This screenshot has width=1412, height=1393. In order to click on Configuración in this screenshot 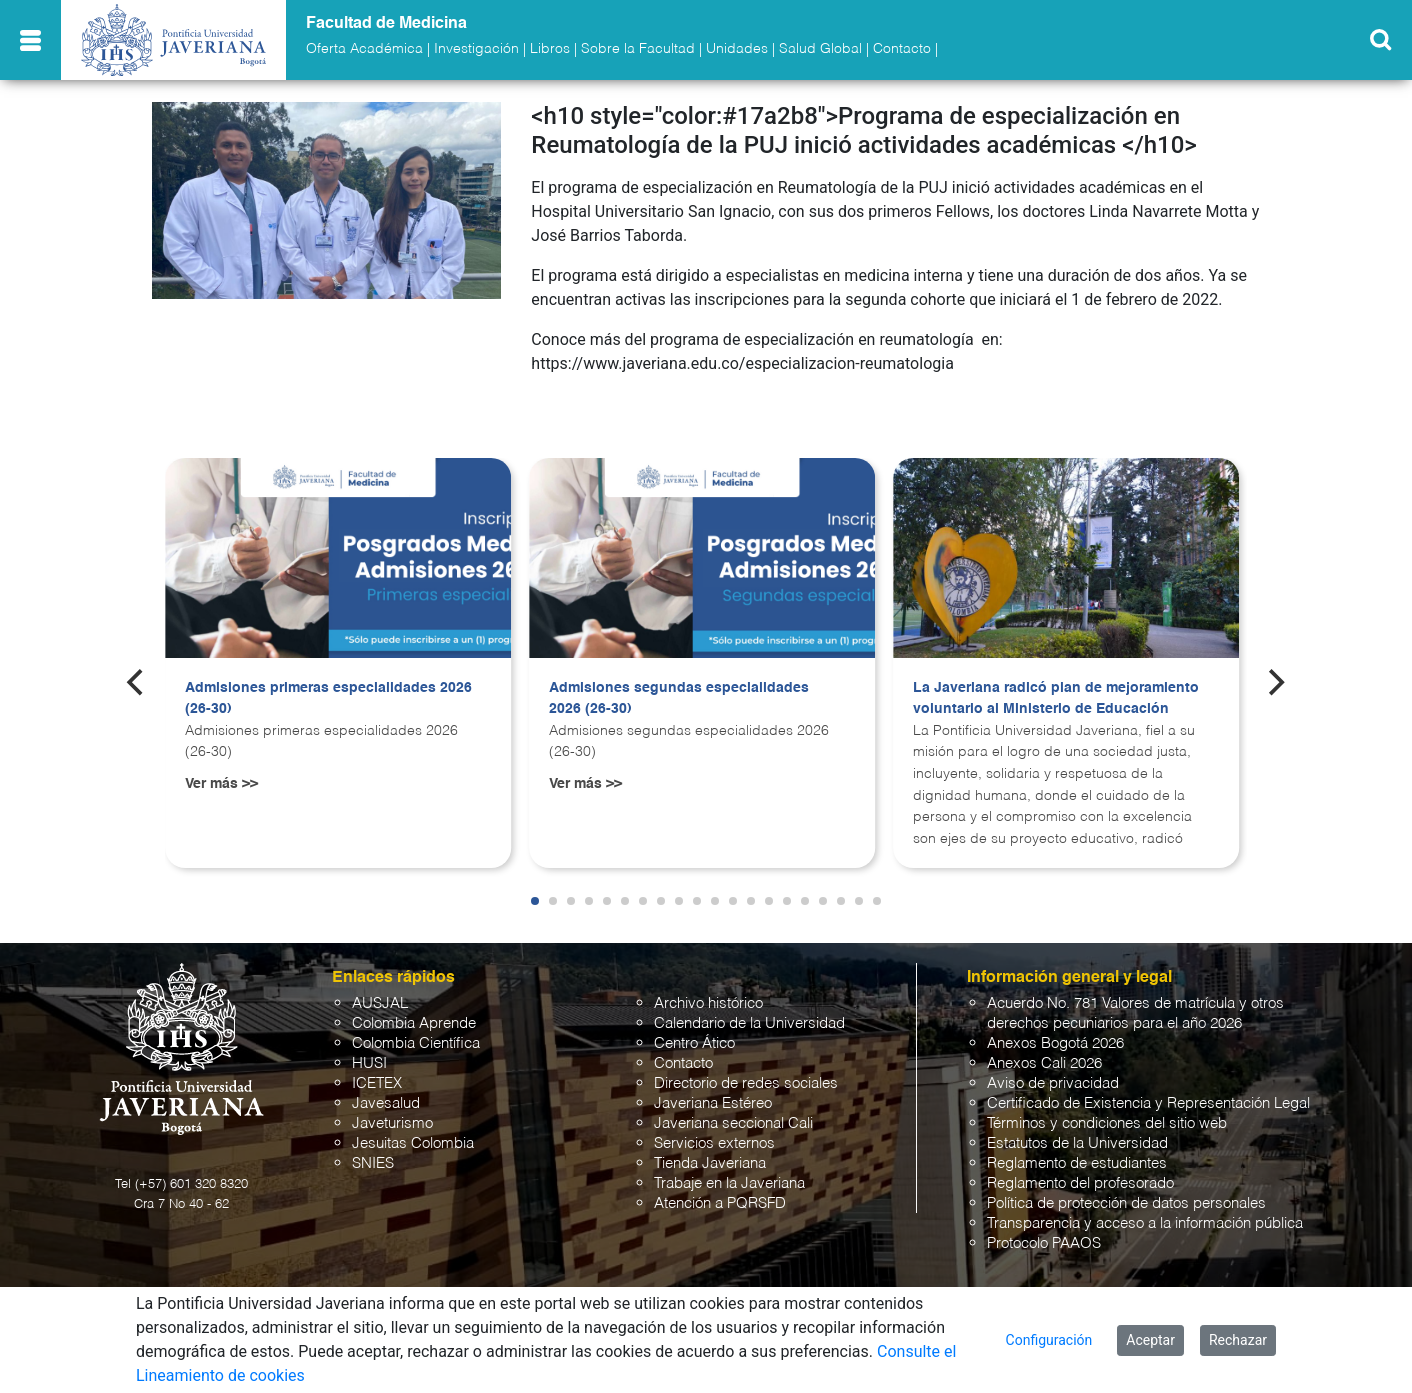, I will do `click(1049, 1340)`.